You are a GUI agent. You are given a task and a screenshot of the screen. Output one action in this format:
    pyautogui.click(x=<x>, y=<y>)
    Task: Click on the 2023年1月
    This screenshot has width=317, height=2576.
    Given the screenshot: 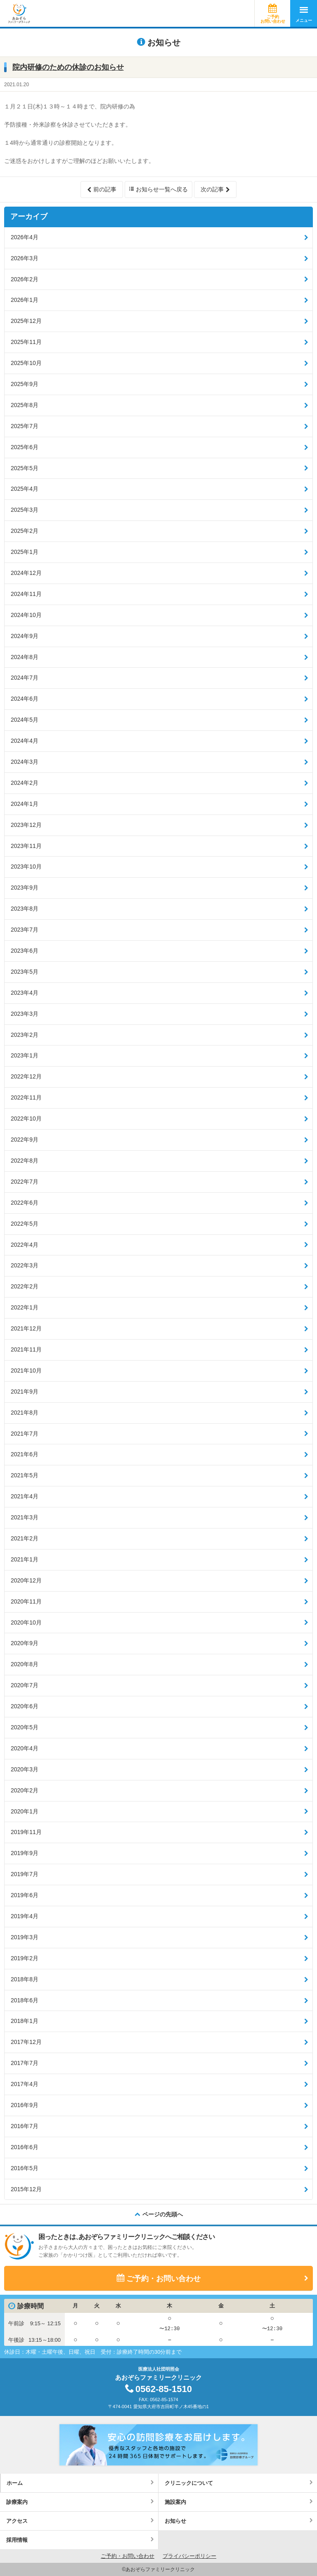 What is the action you would take?
    pyautogui.click(x=24, y=1055)
    